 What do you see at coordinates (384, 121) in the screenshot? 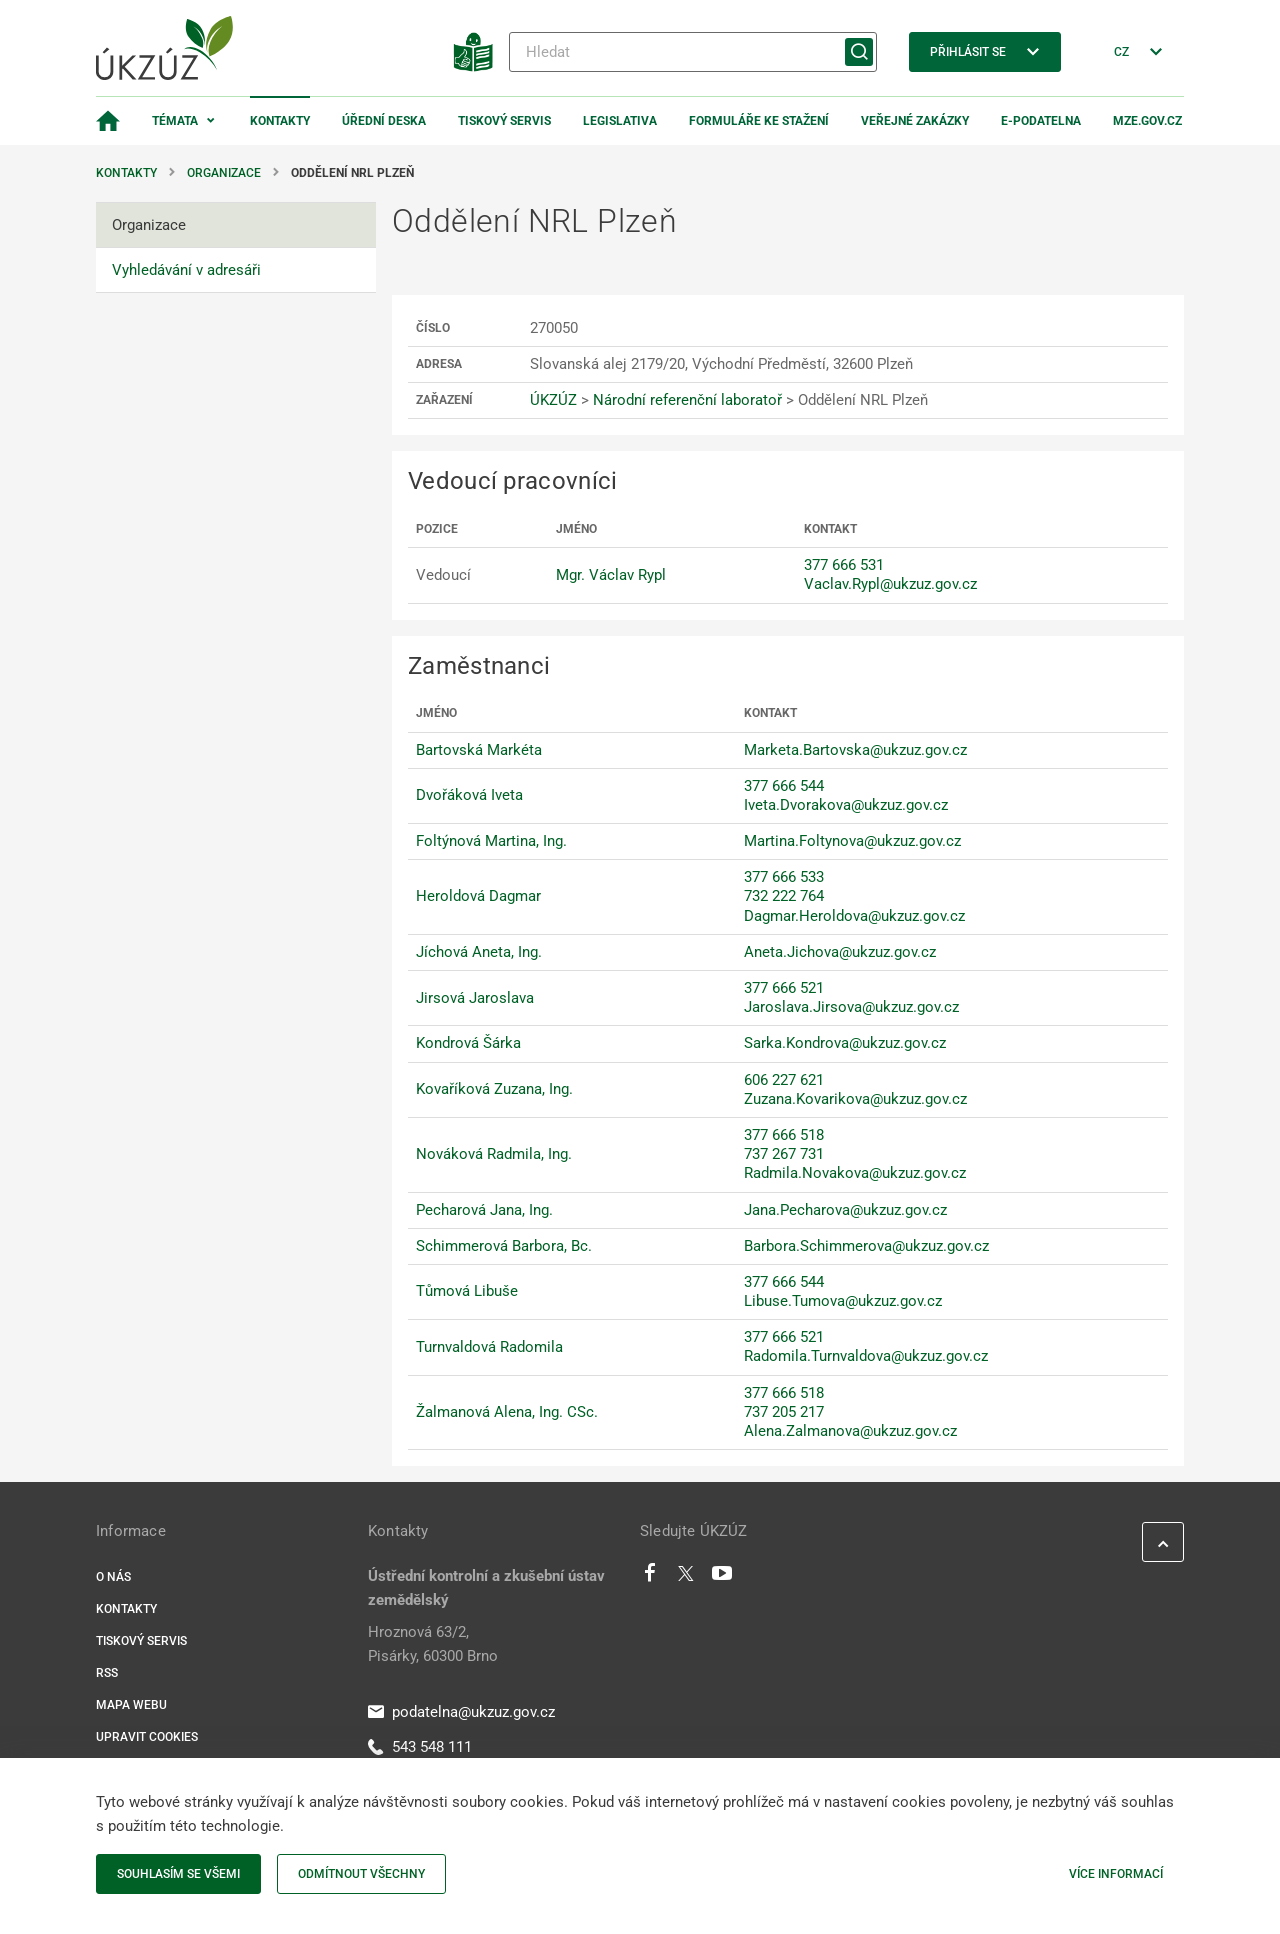
I see `Úřední deska` at bounding box center [384, 121].